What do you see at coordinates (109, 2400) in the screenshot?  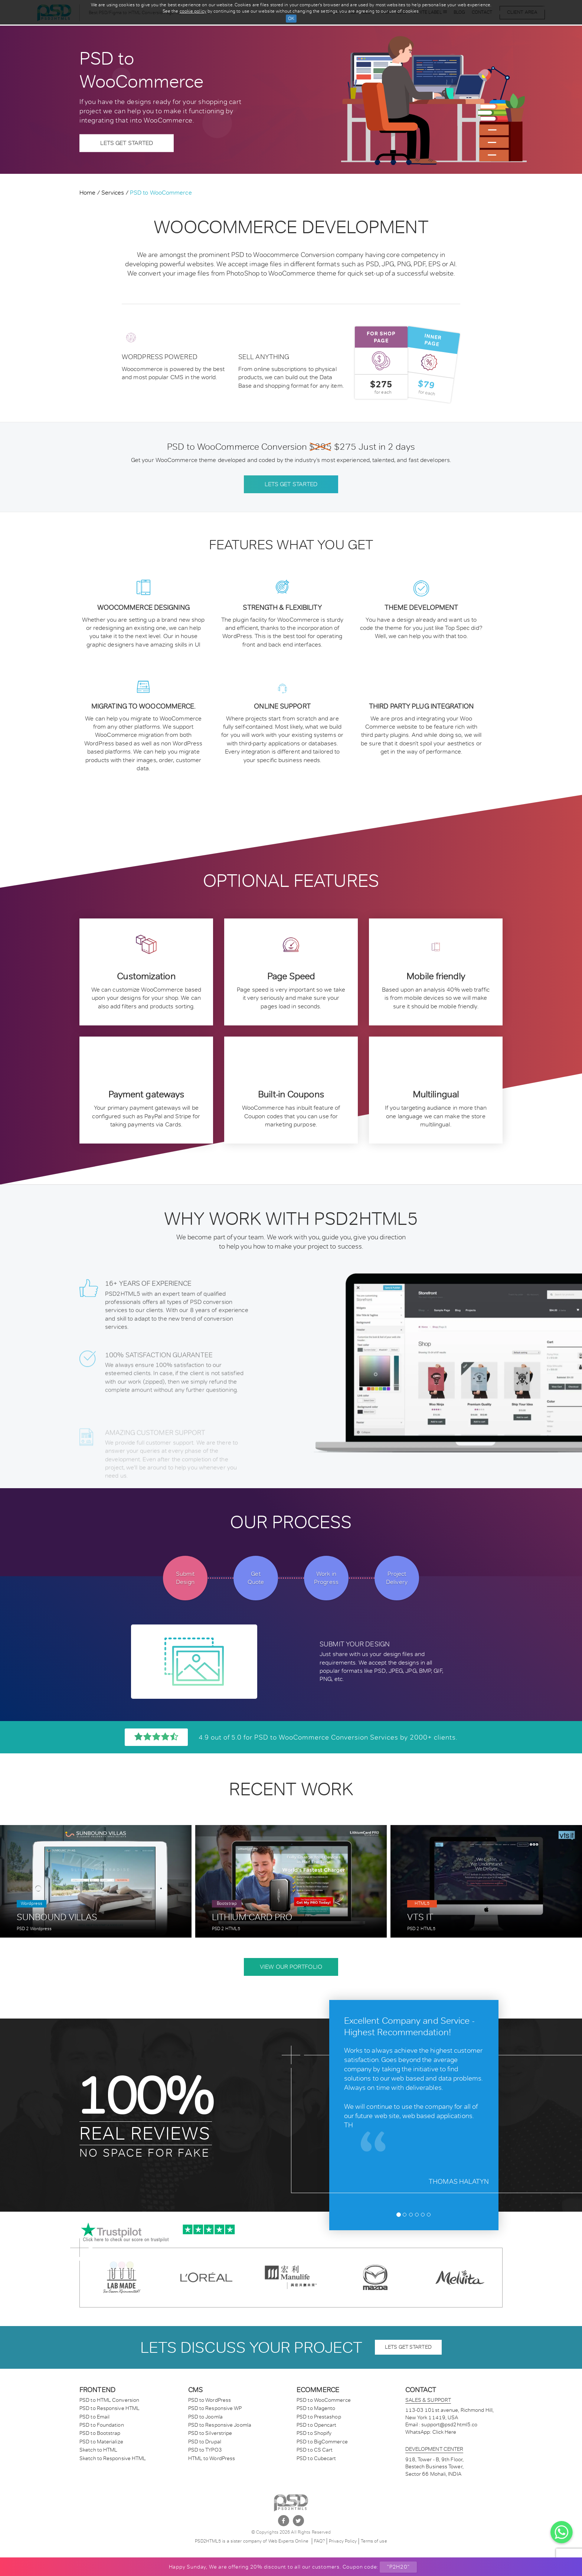 I see `PSD to HTML Conversion` at bounding box center [109, 2400].